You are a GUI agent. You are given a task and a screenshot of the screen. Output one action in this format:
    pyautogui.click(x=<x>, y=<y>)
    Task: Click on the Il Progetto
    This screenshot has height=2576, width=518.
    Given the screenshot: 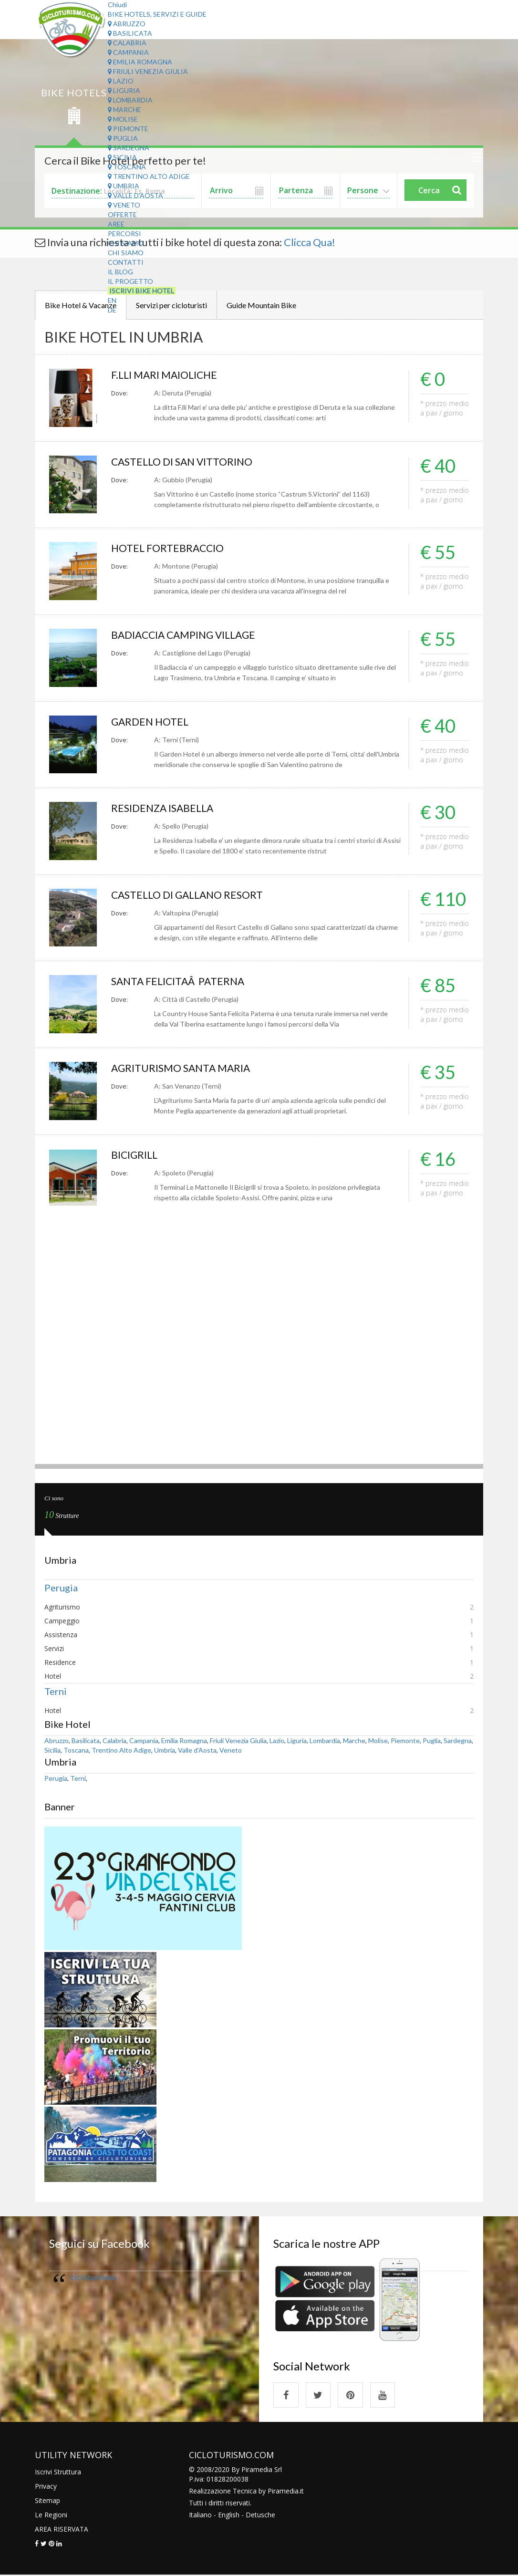 What is the action you would take?
    pyautogui.click(x=130, y=281)
    